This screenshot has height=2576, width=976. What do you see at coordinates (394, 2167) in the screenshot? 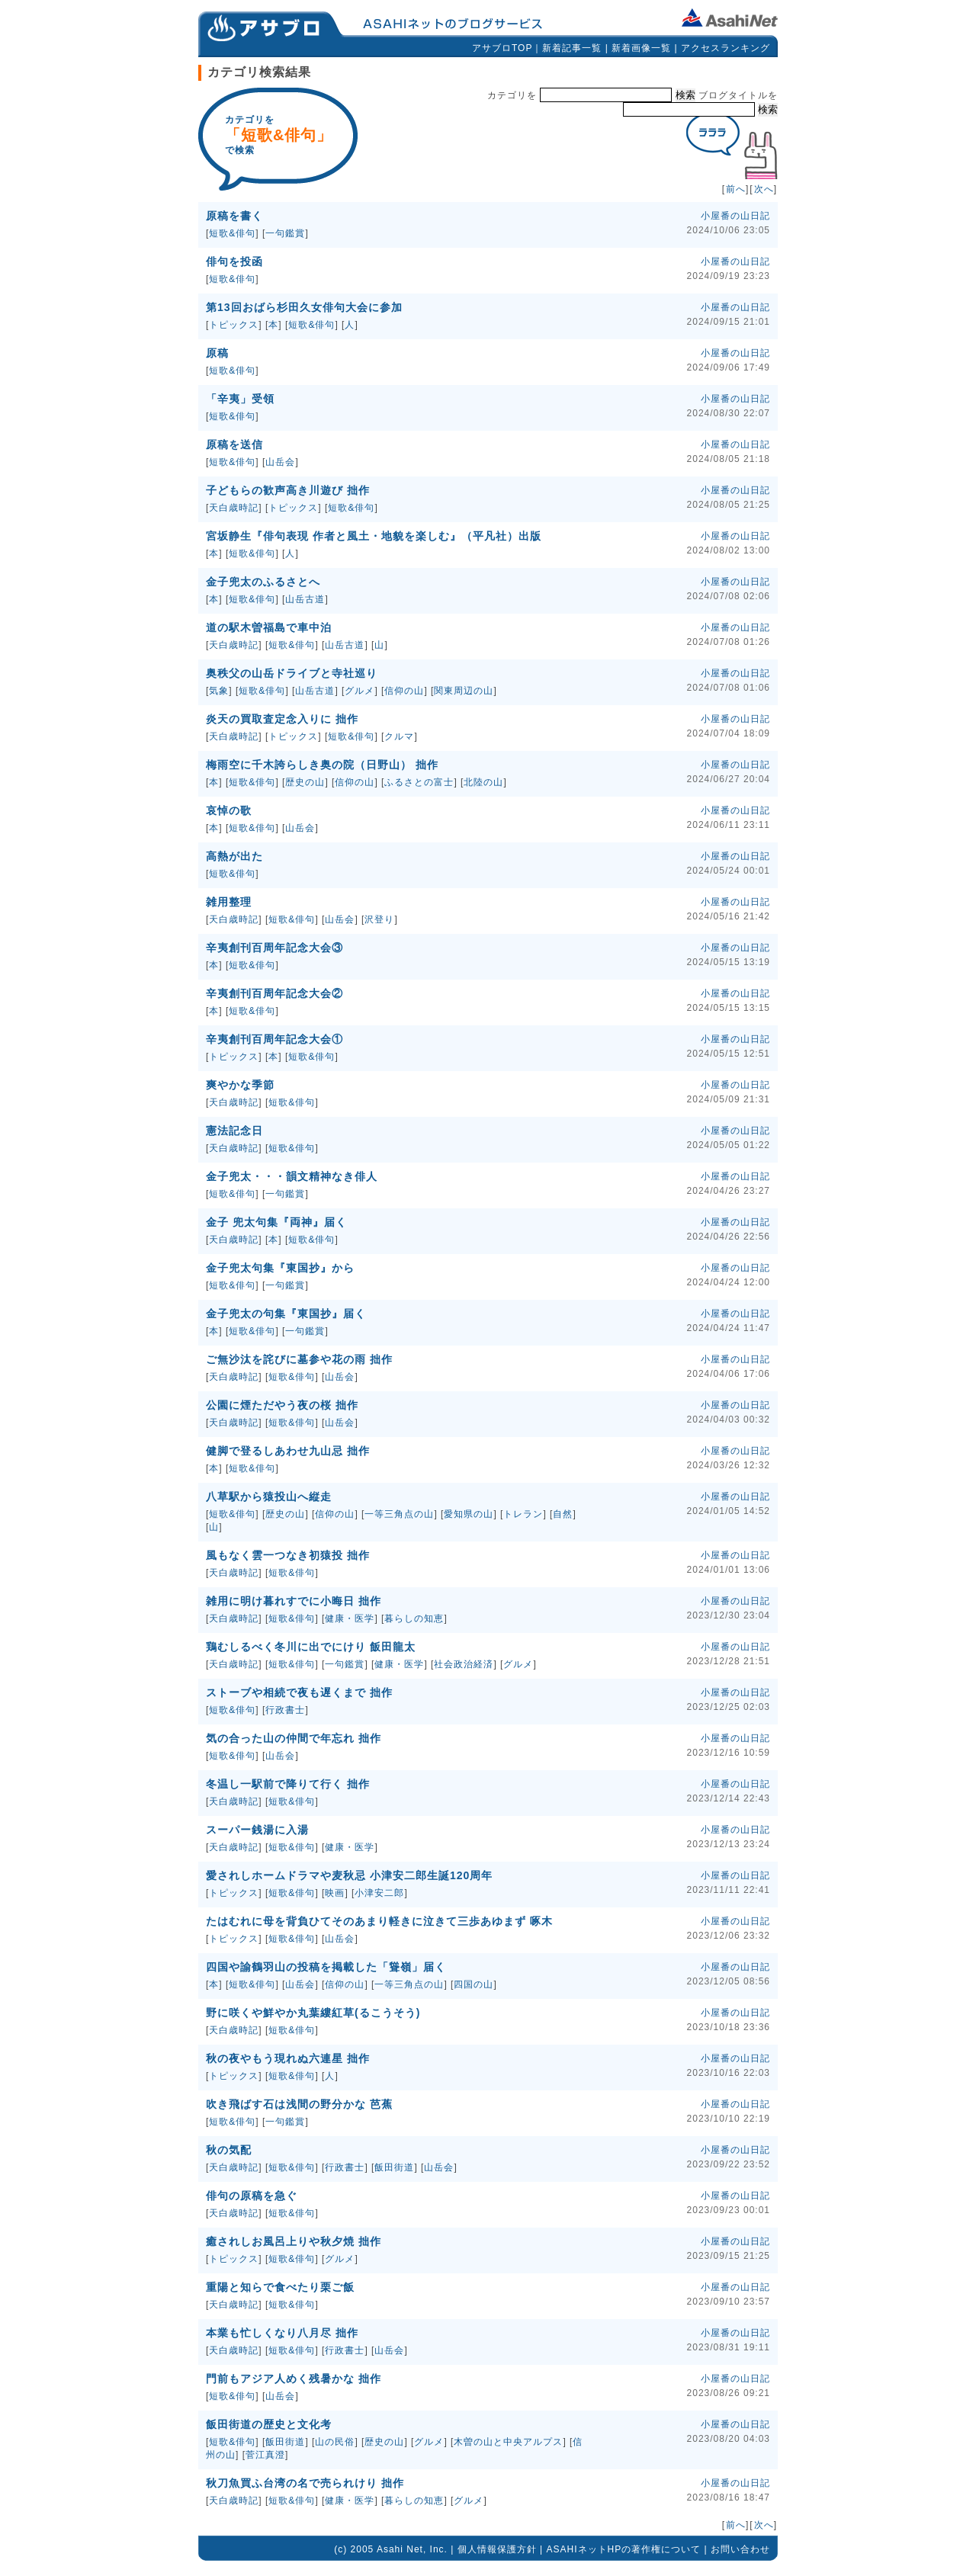
I see `飯田街道` at bounding box center [394, 2167].